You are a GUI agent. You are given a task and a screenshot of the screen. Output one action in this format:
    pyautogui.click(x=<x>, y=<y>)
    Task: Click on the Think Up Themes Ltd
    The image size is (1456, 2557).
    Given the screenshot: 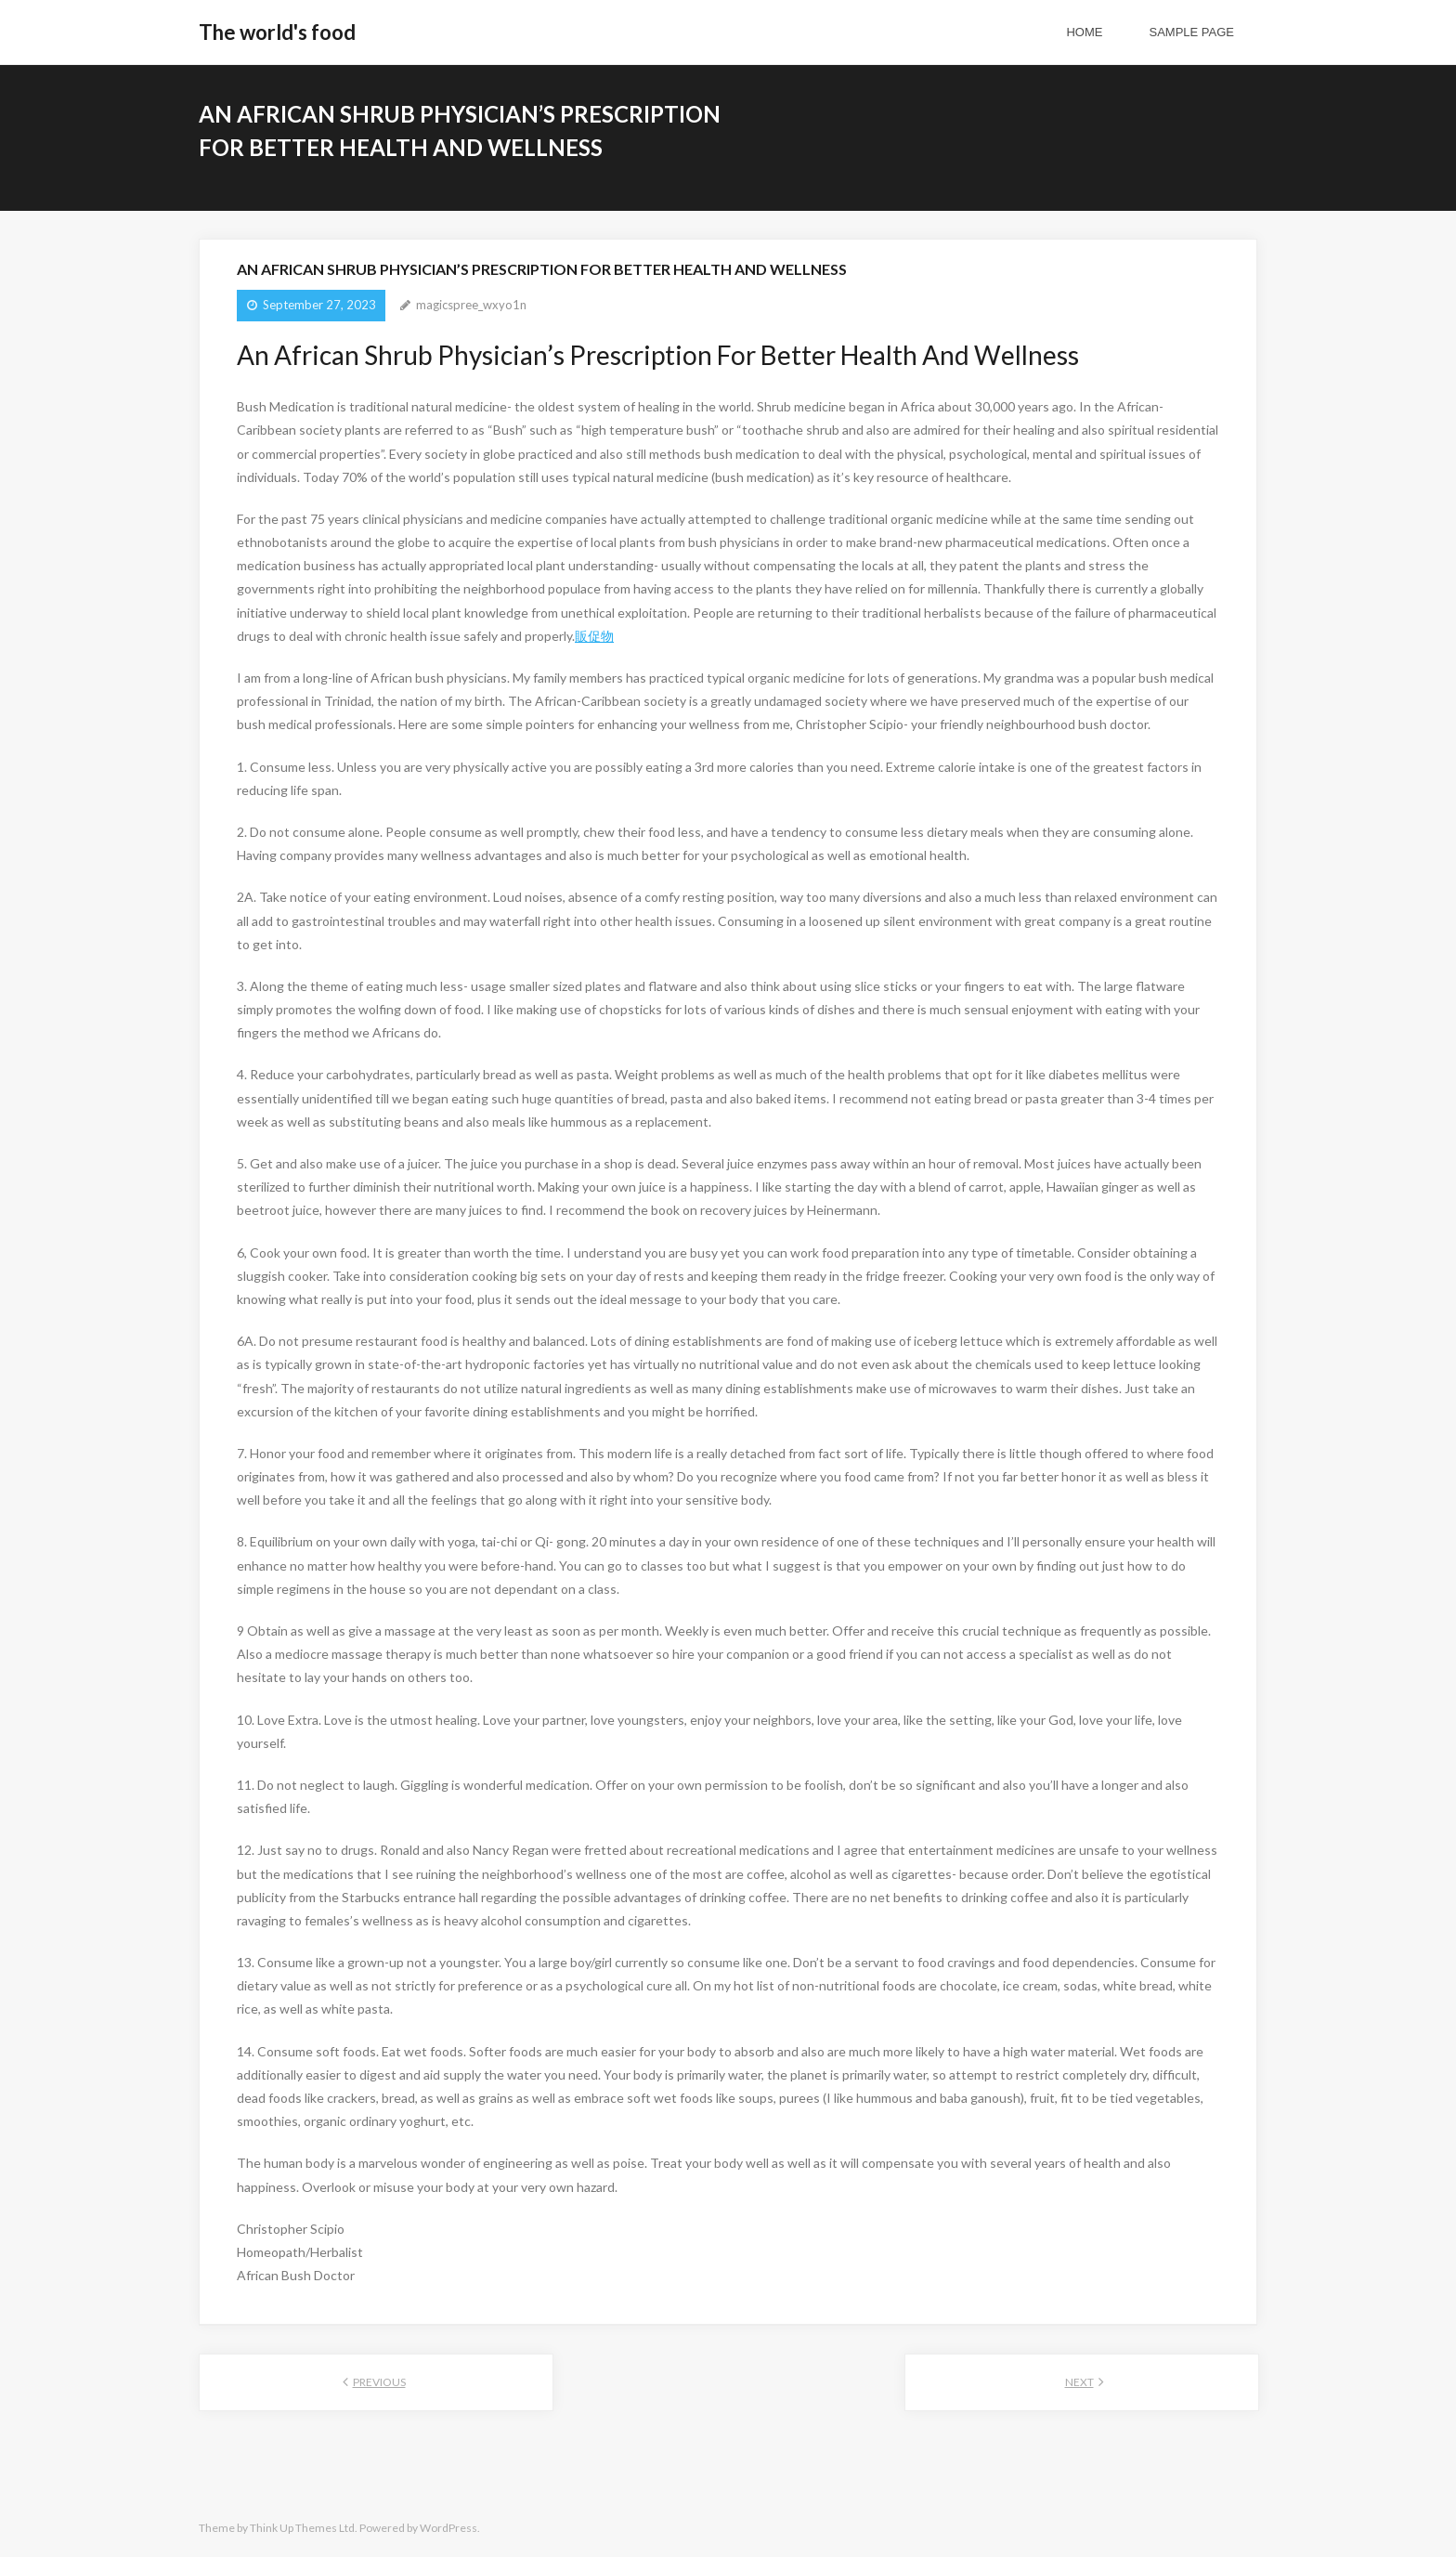 What is the action you would take?
    pyautogui.click(x=302, y=2528)
    